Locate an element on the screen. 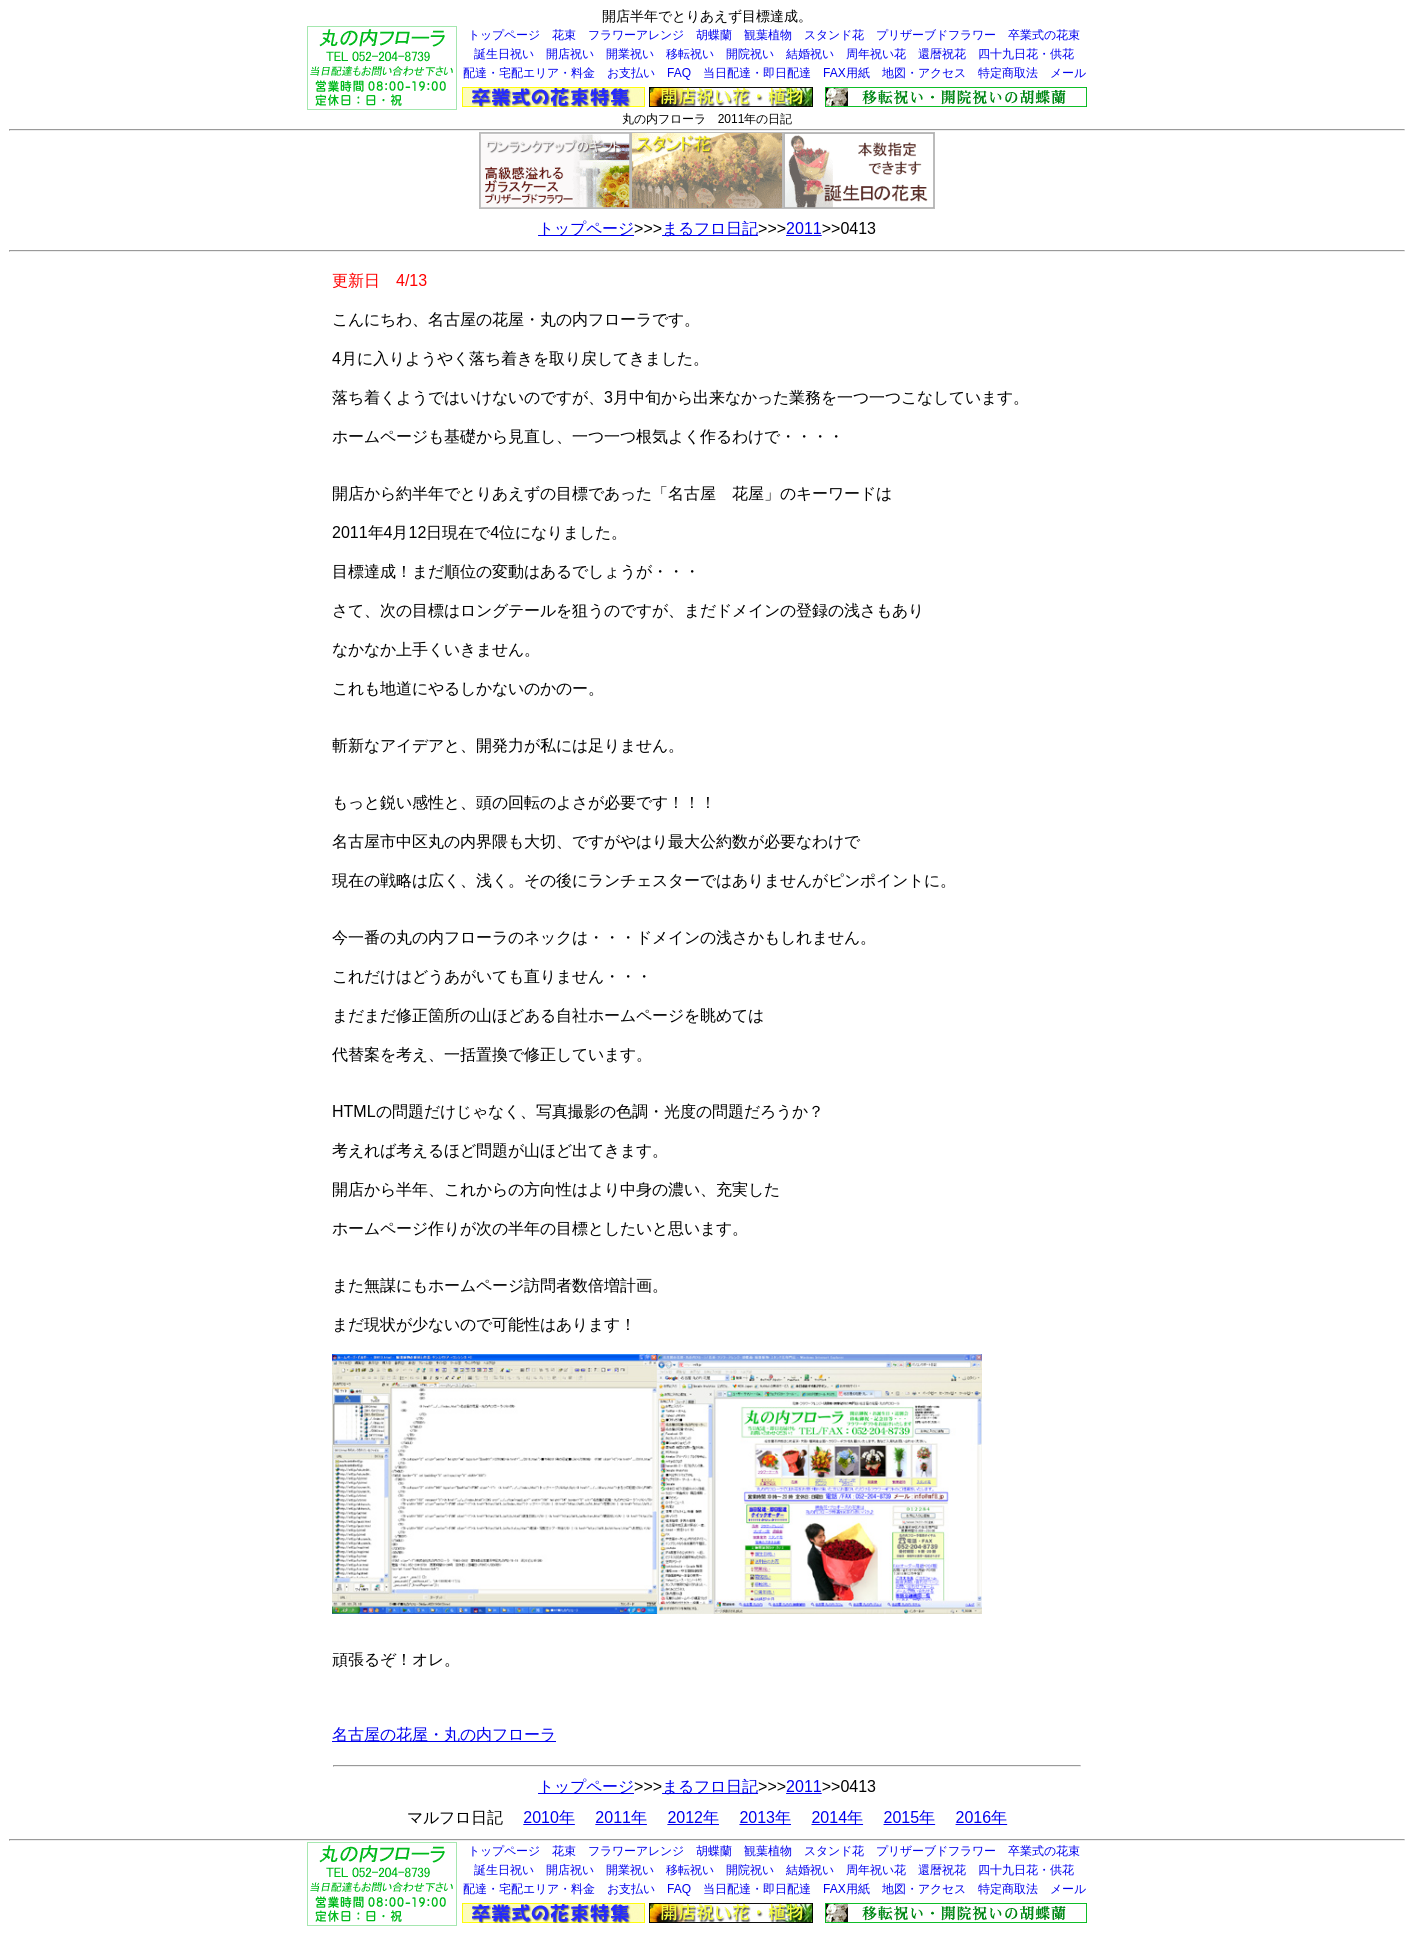 This screenshot has width=1414, height=1935. まるフロ日記 is located at coordinates (710, 228).